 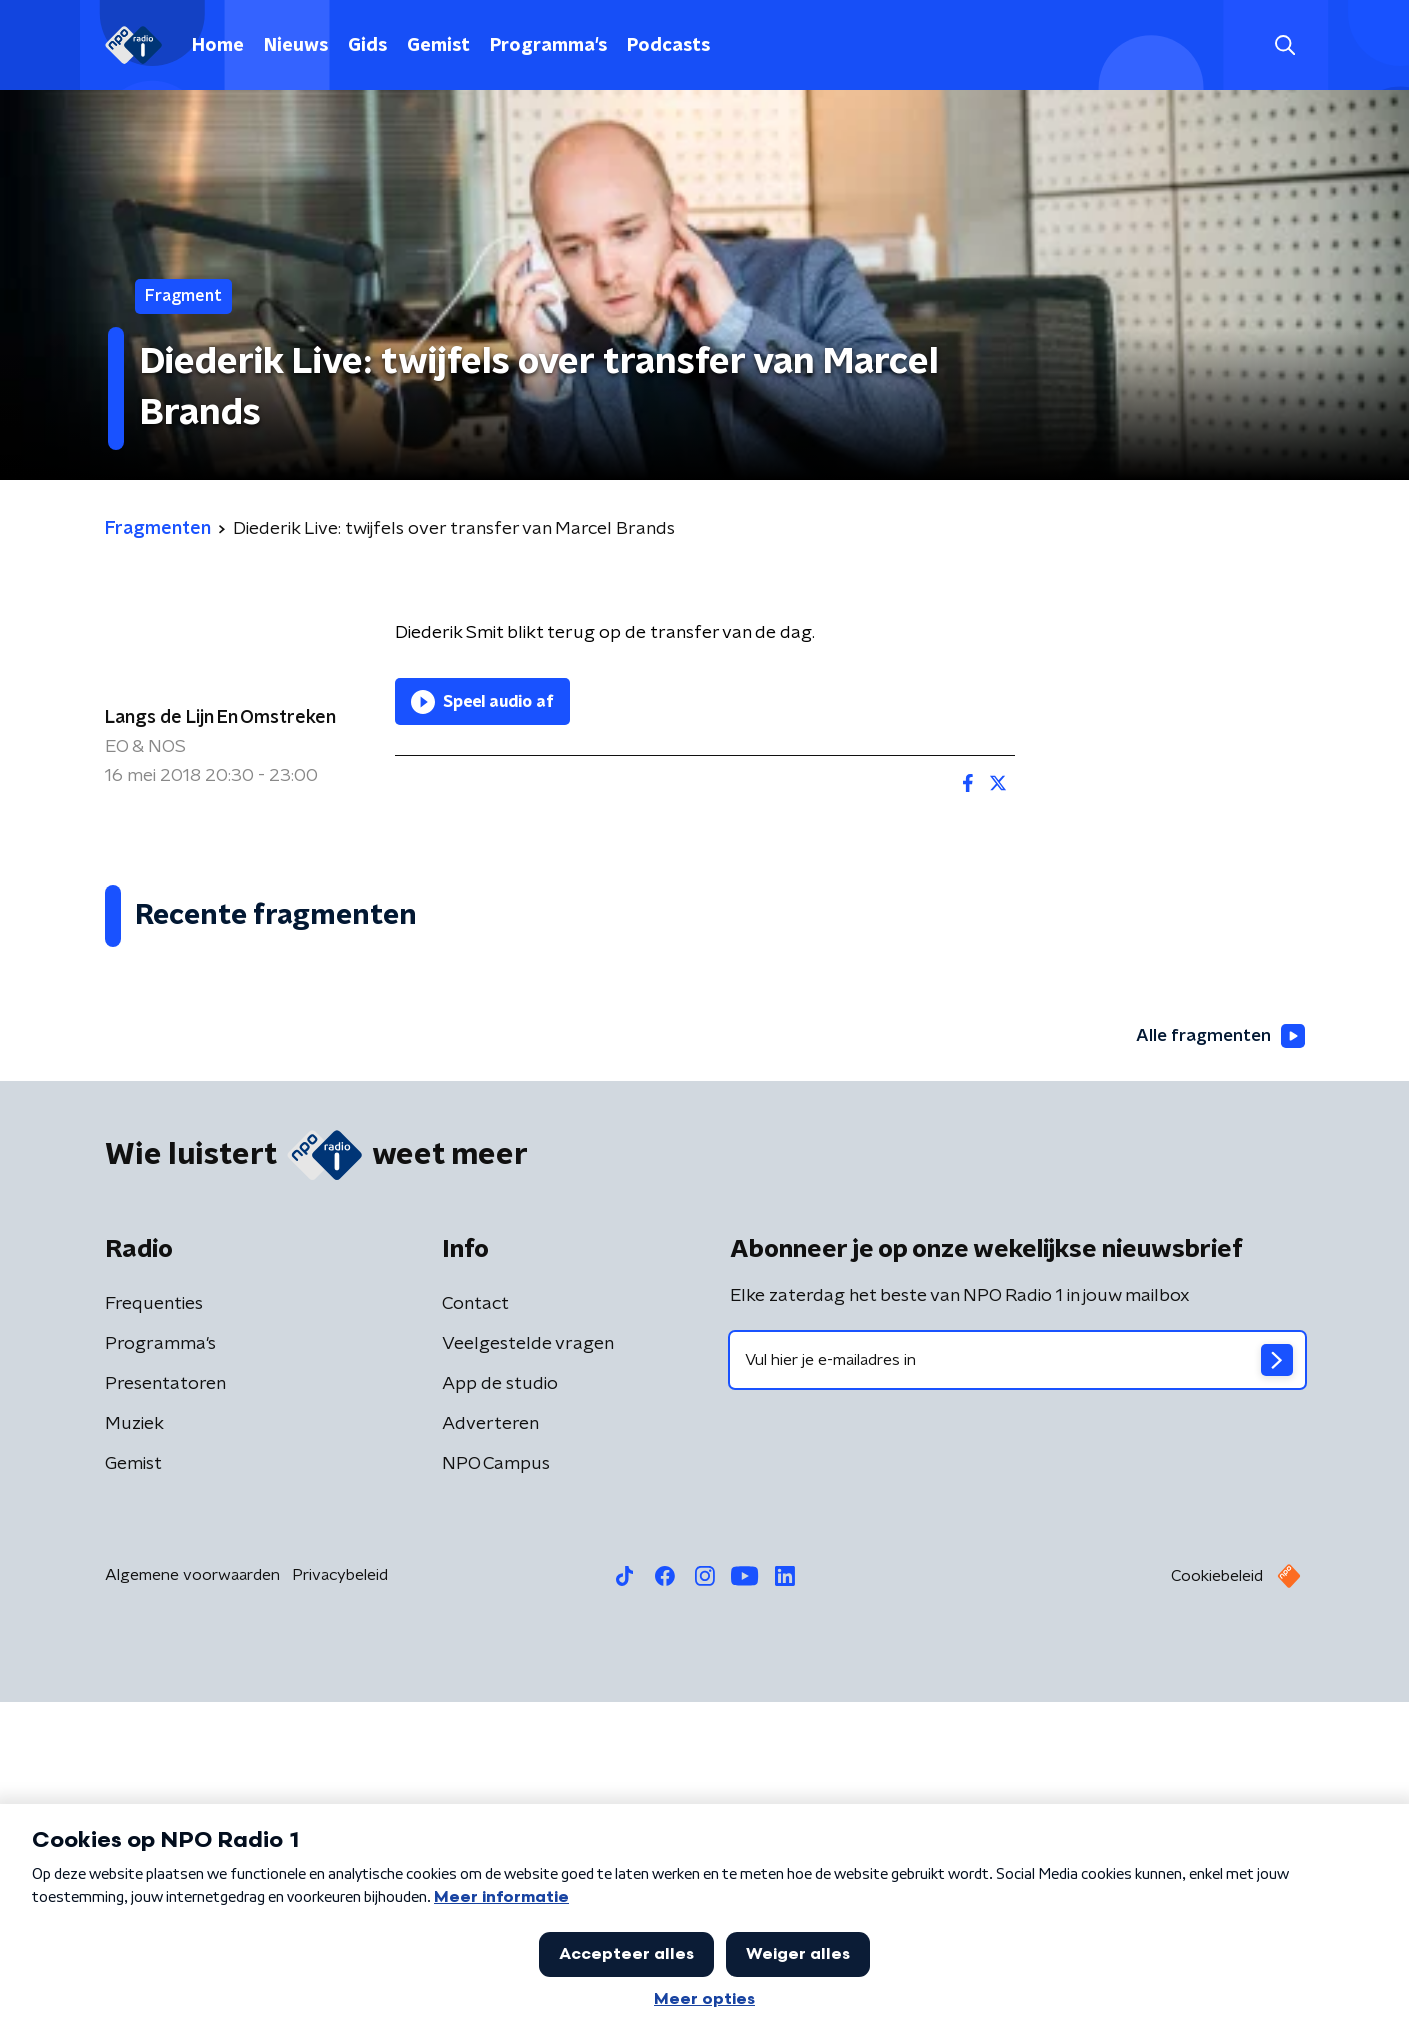 What do you see at coordinates (1319, 1992) in the screenshot?
I see `Open in venster [button]` at bounding box center [1319, 1992].